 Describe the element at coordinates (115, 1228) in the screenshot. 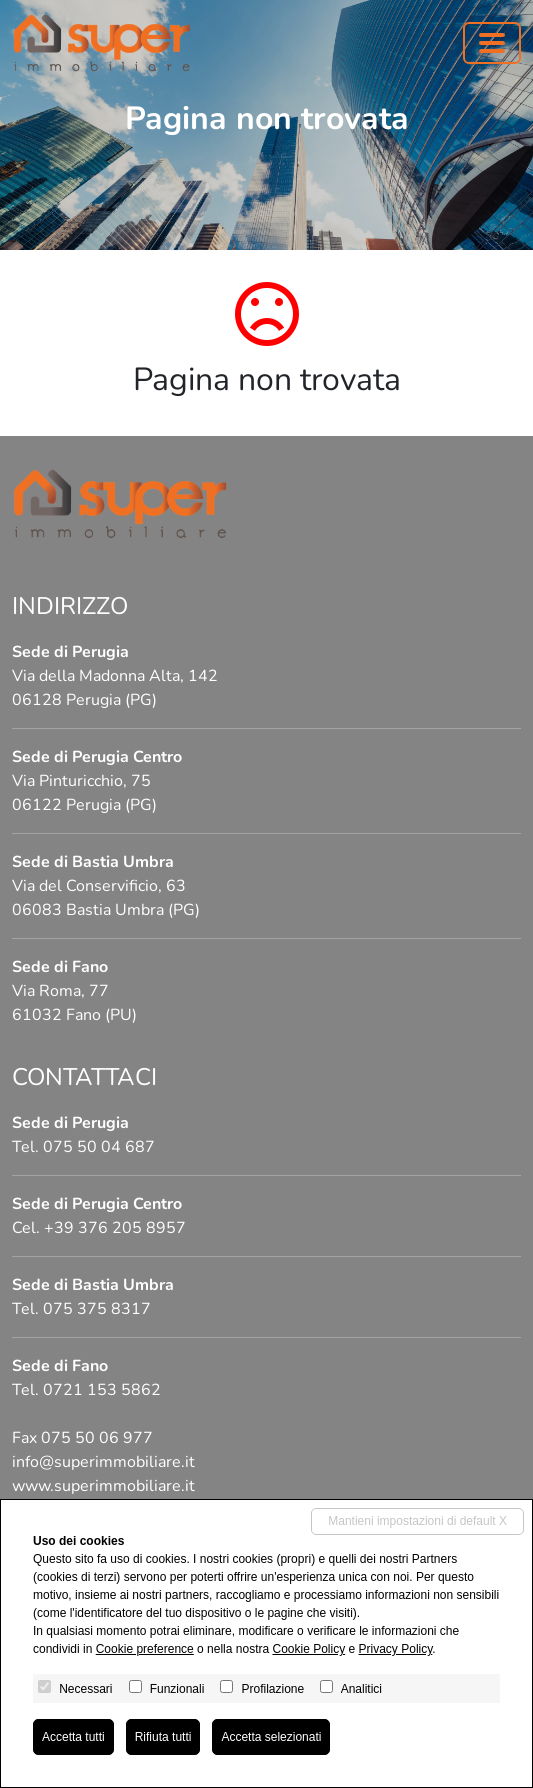

I see `+39 376 205 8957` at that location.